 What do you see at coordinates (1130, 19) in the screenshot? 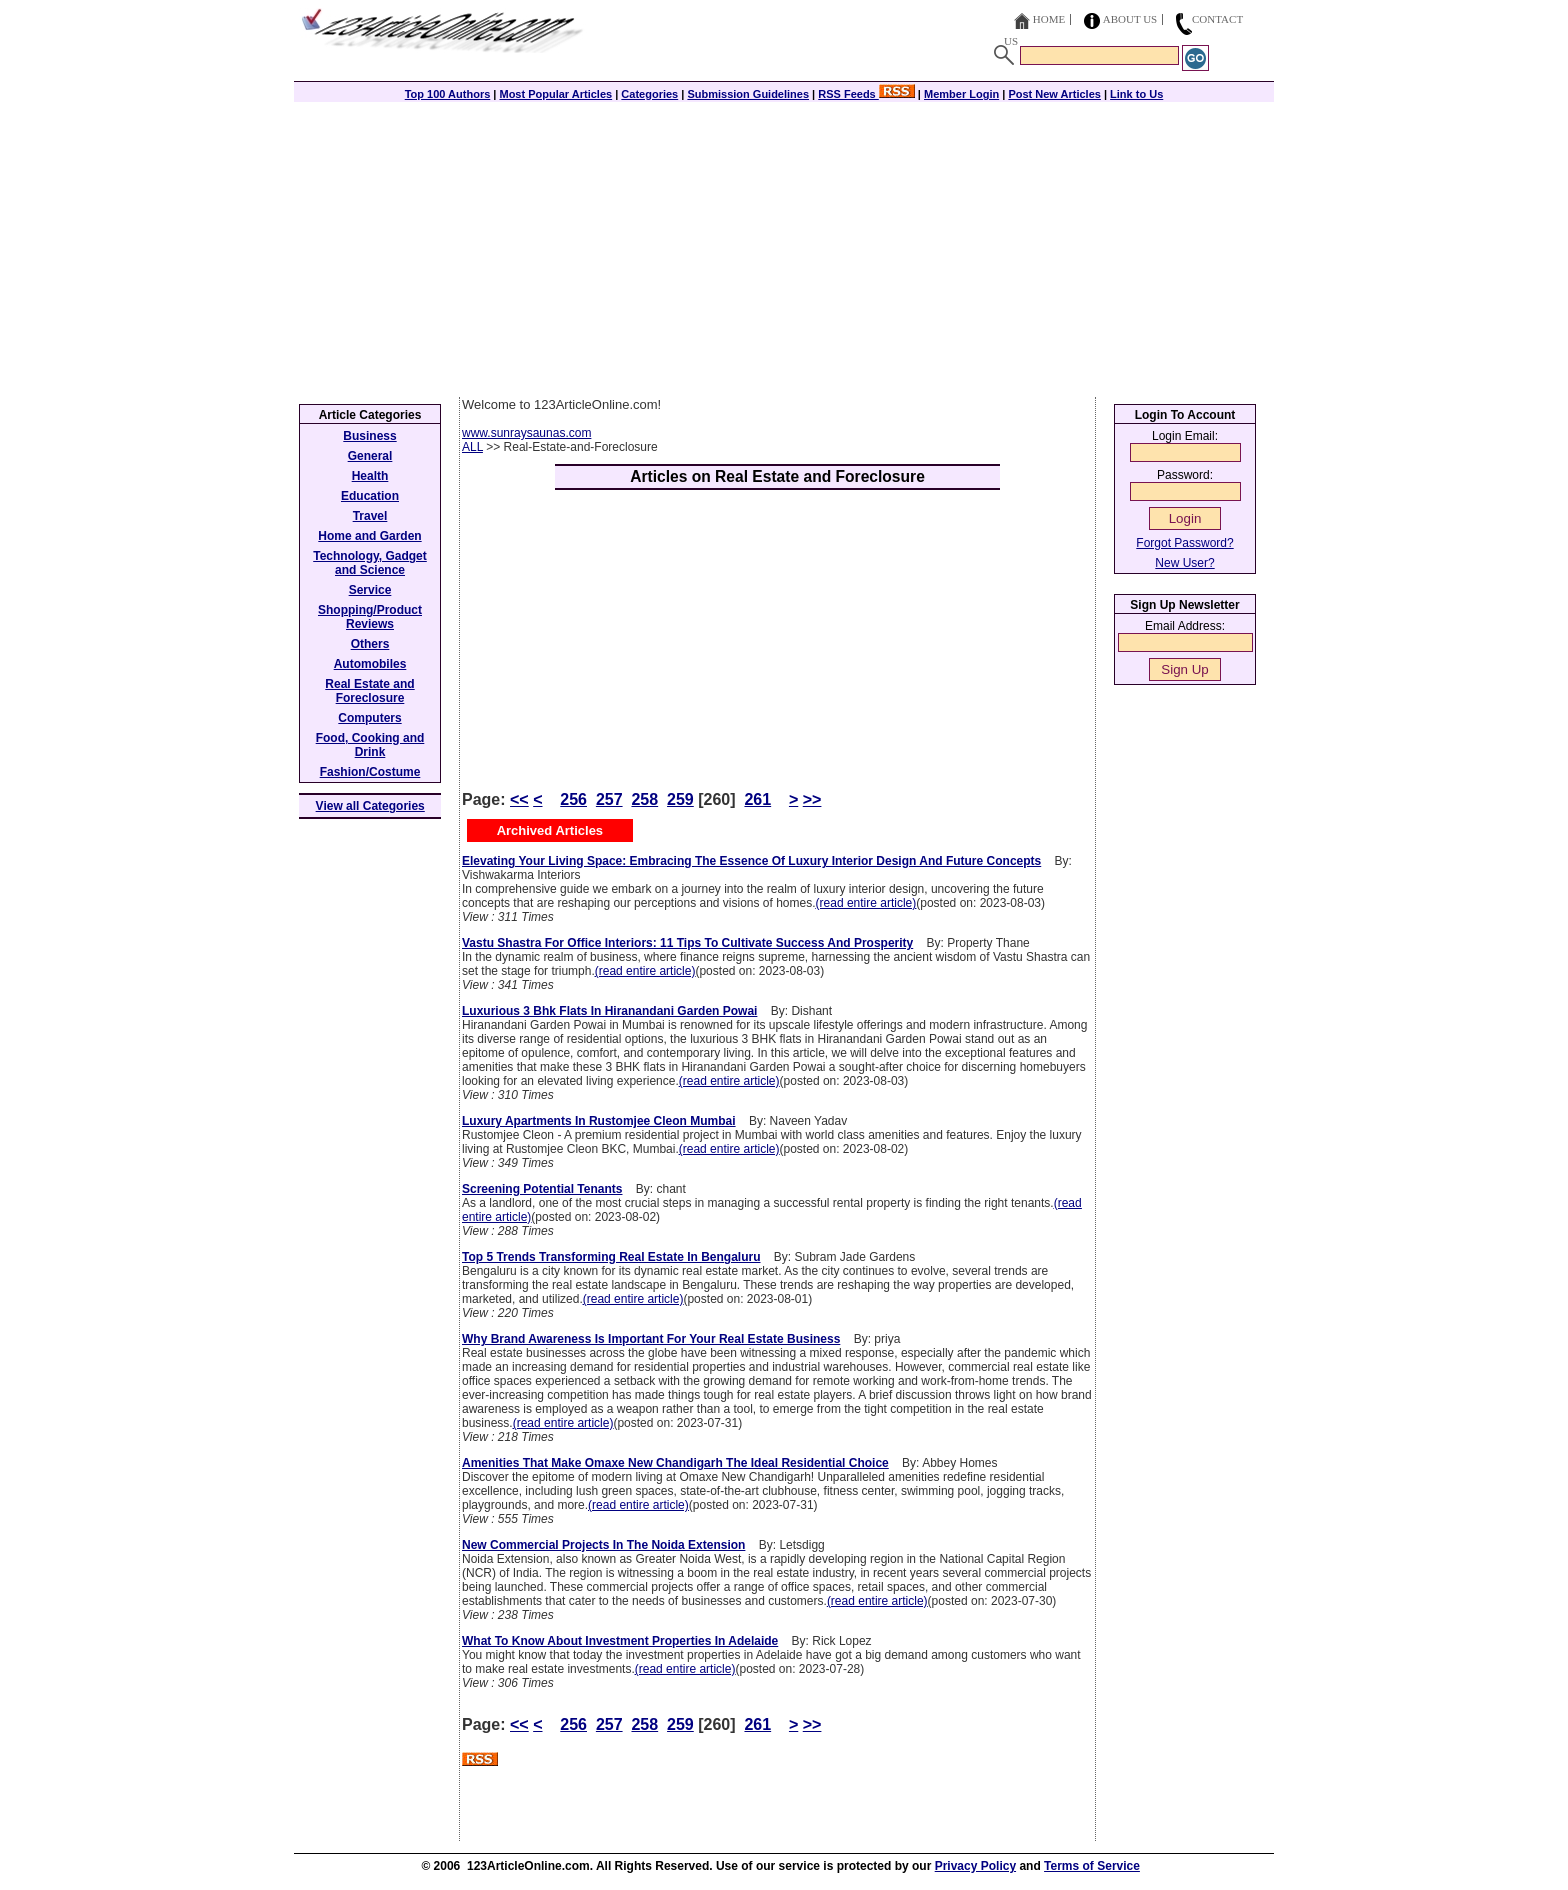
I see `About Us` at bounding box center [1130, 19].